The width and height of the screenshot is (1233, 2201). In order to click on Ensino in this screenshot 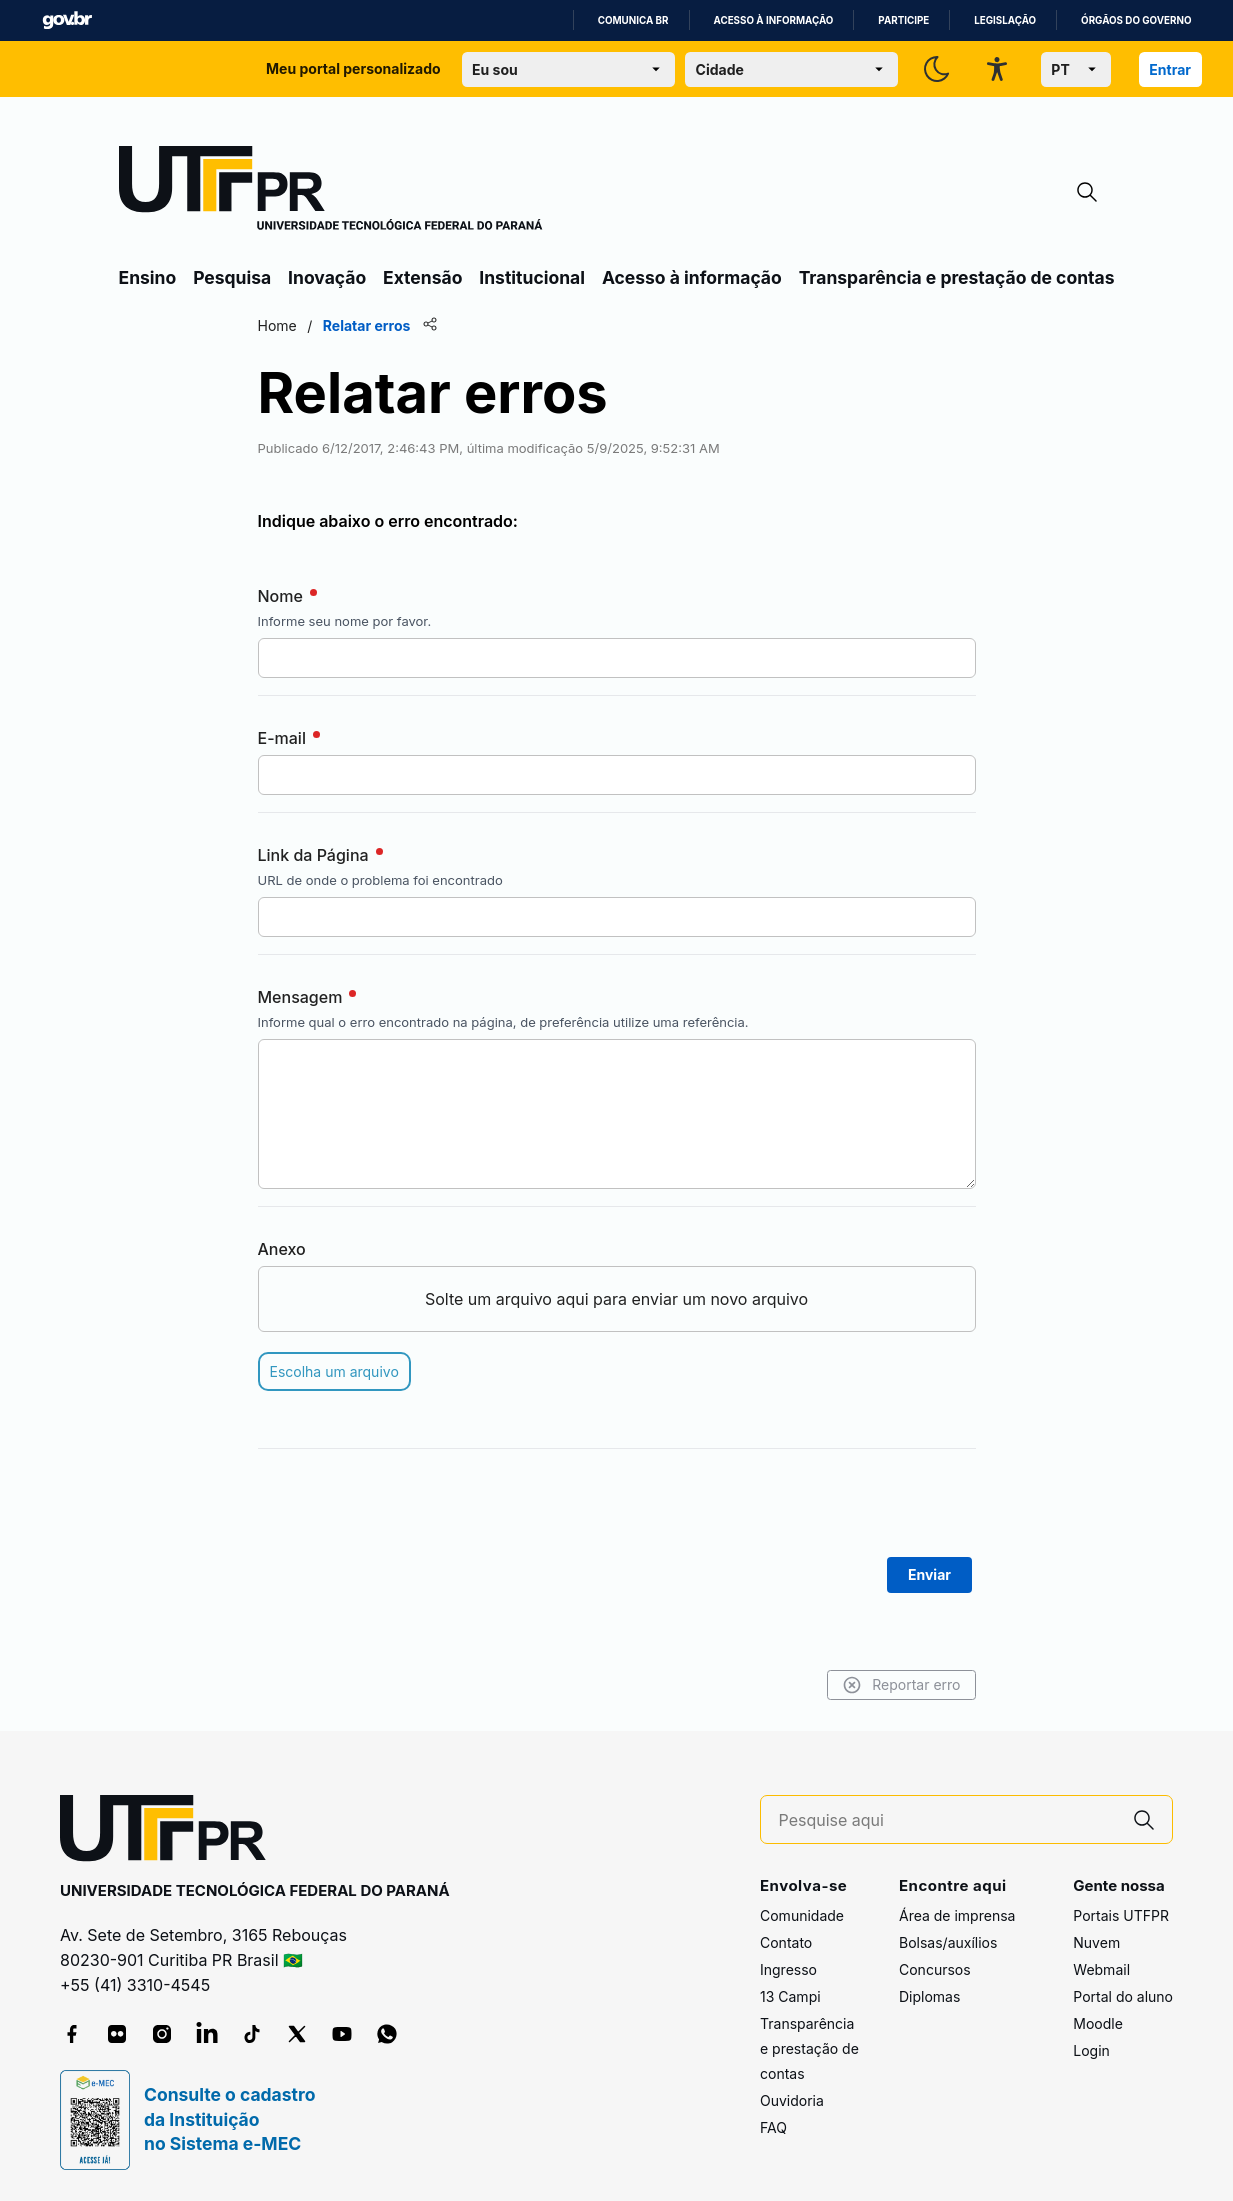, I will do `click(148, 277)`.